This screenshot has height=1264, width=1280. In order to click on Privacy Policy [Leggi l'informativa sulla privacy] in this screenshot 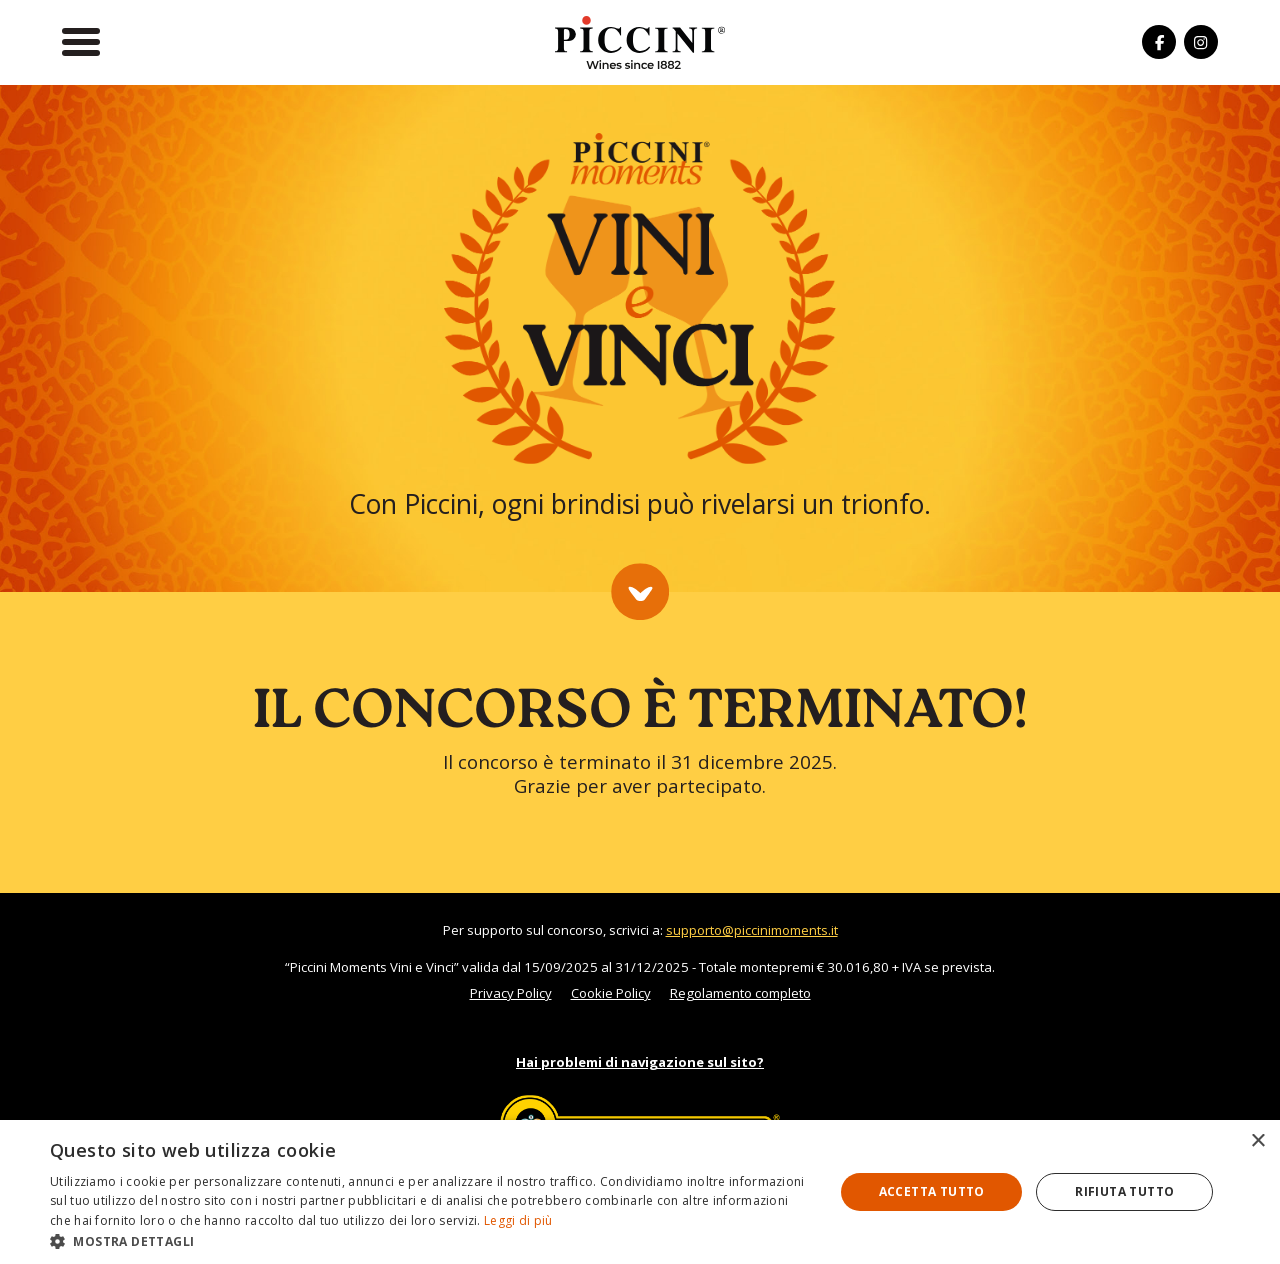, I will do `click(511, 993)`.